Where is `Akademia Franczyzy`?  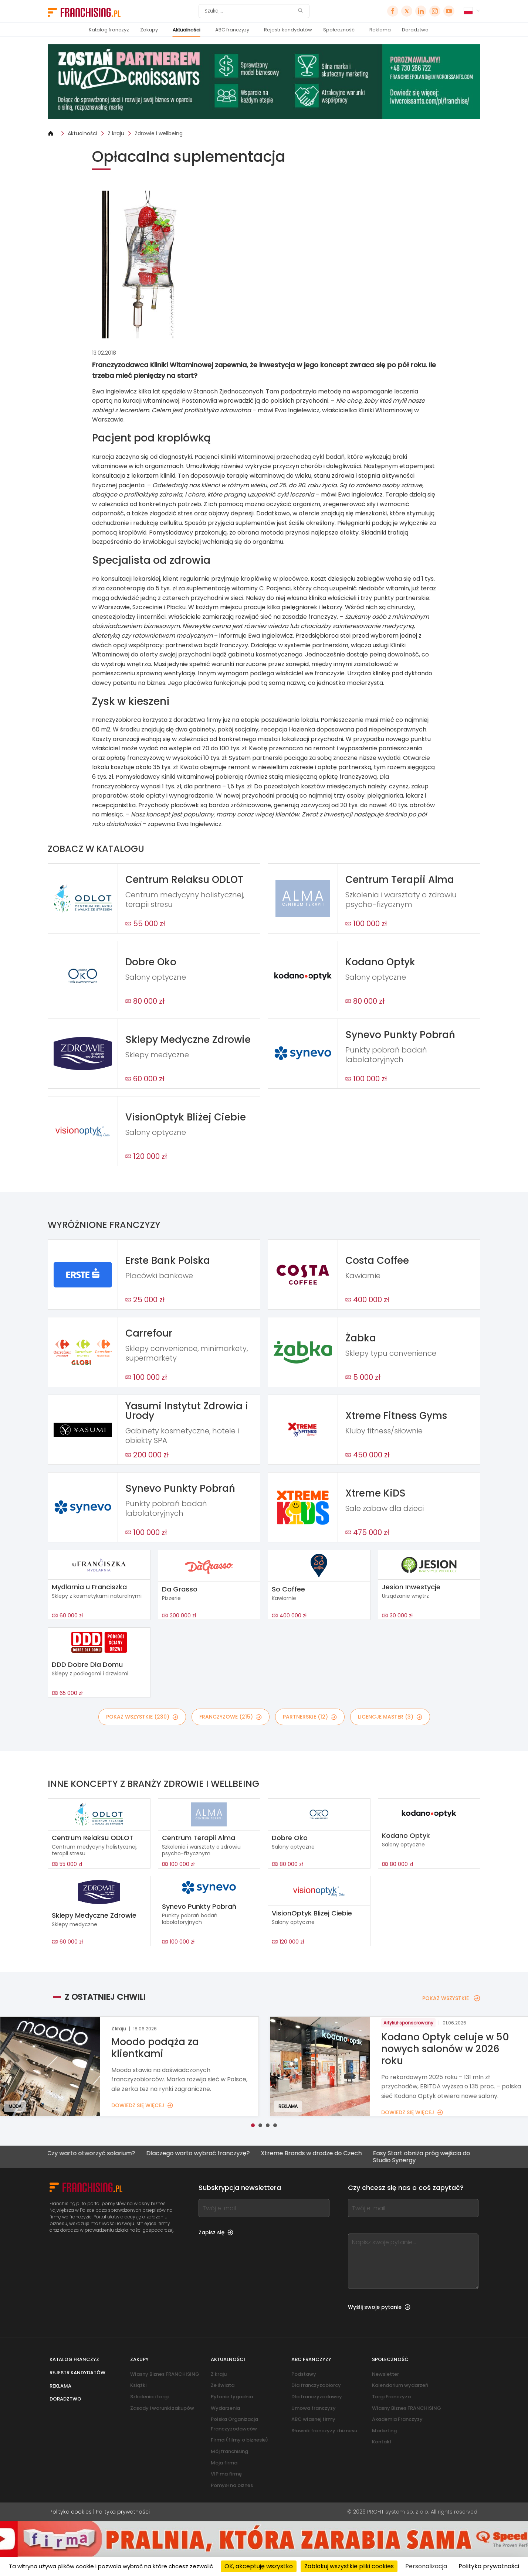
Akademia Franczyzy is located at coordinates (397, 2419).